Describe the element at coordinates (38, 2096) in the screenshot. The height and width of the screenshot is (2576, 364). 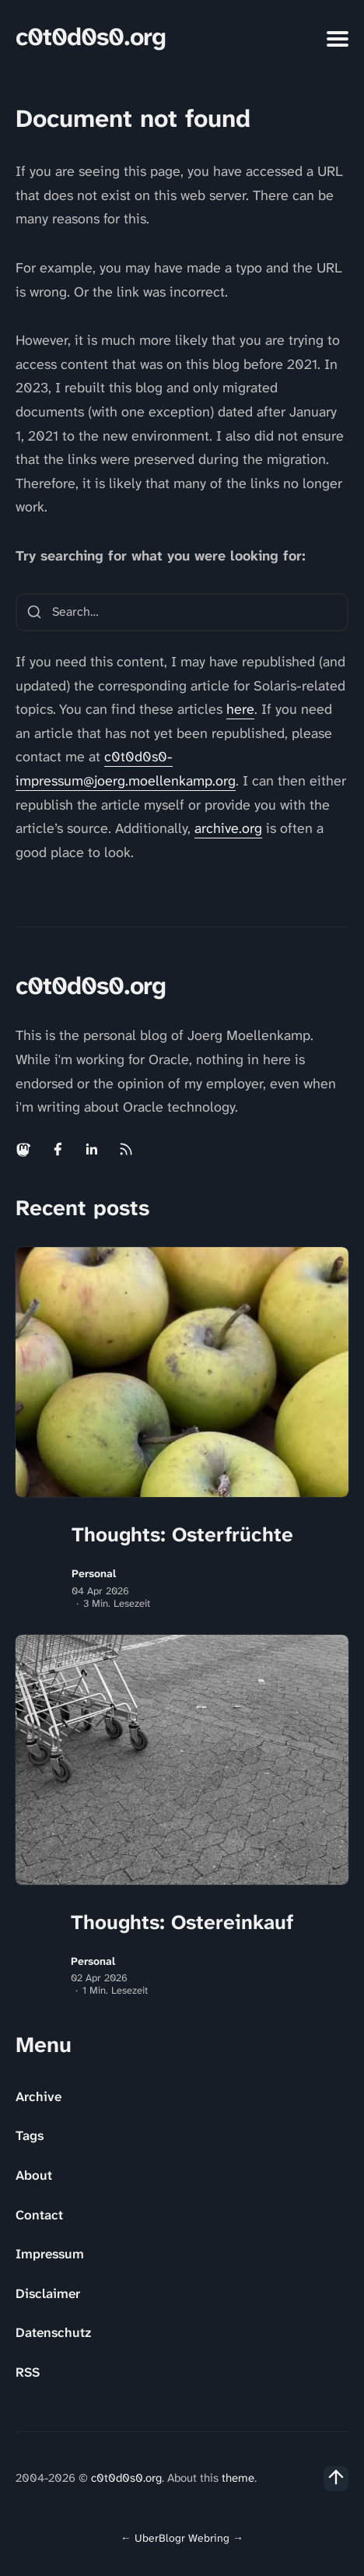
I see `Archive` at that location.